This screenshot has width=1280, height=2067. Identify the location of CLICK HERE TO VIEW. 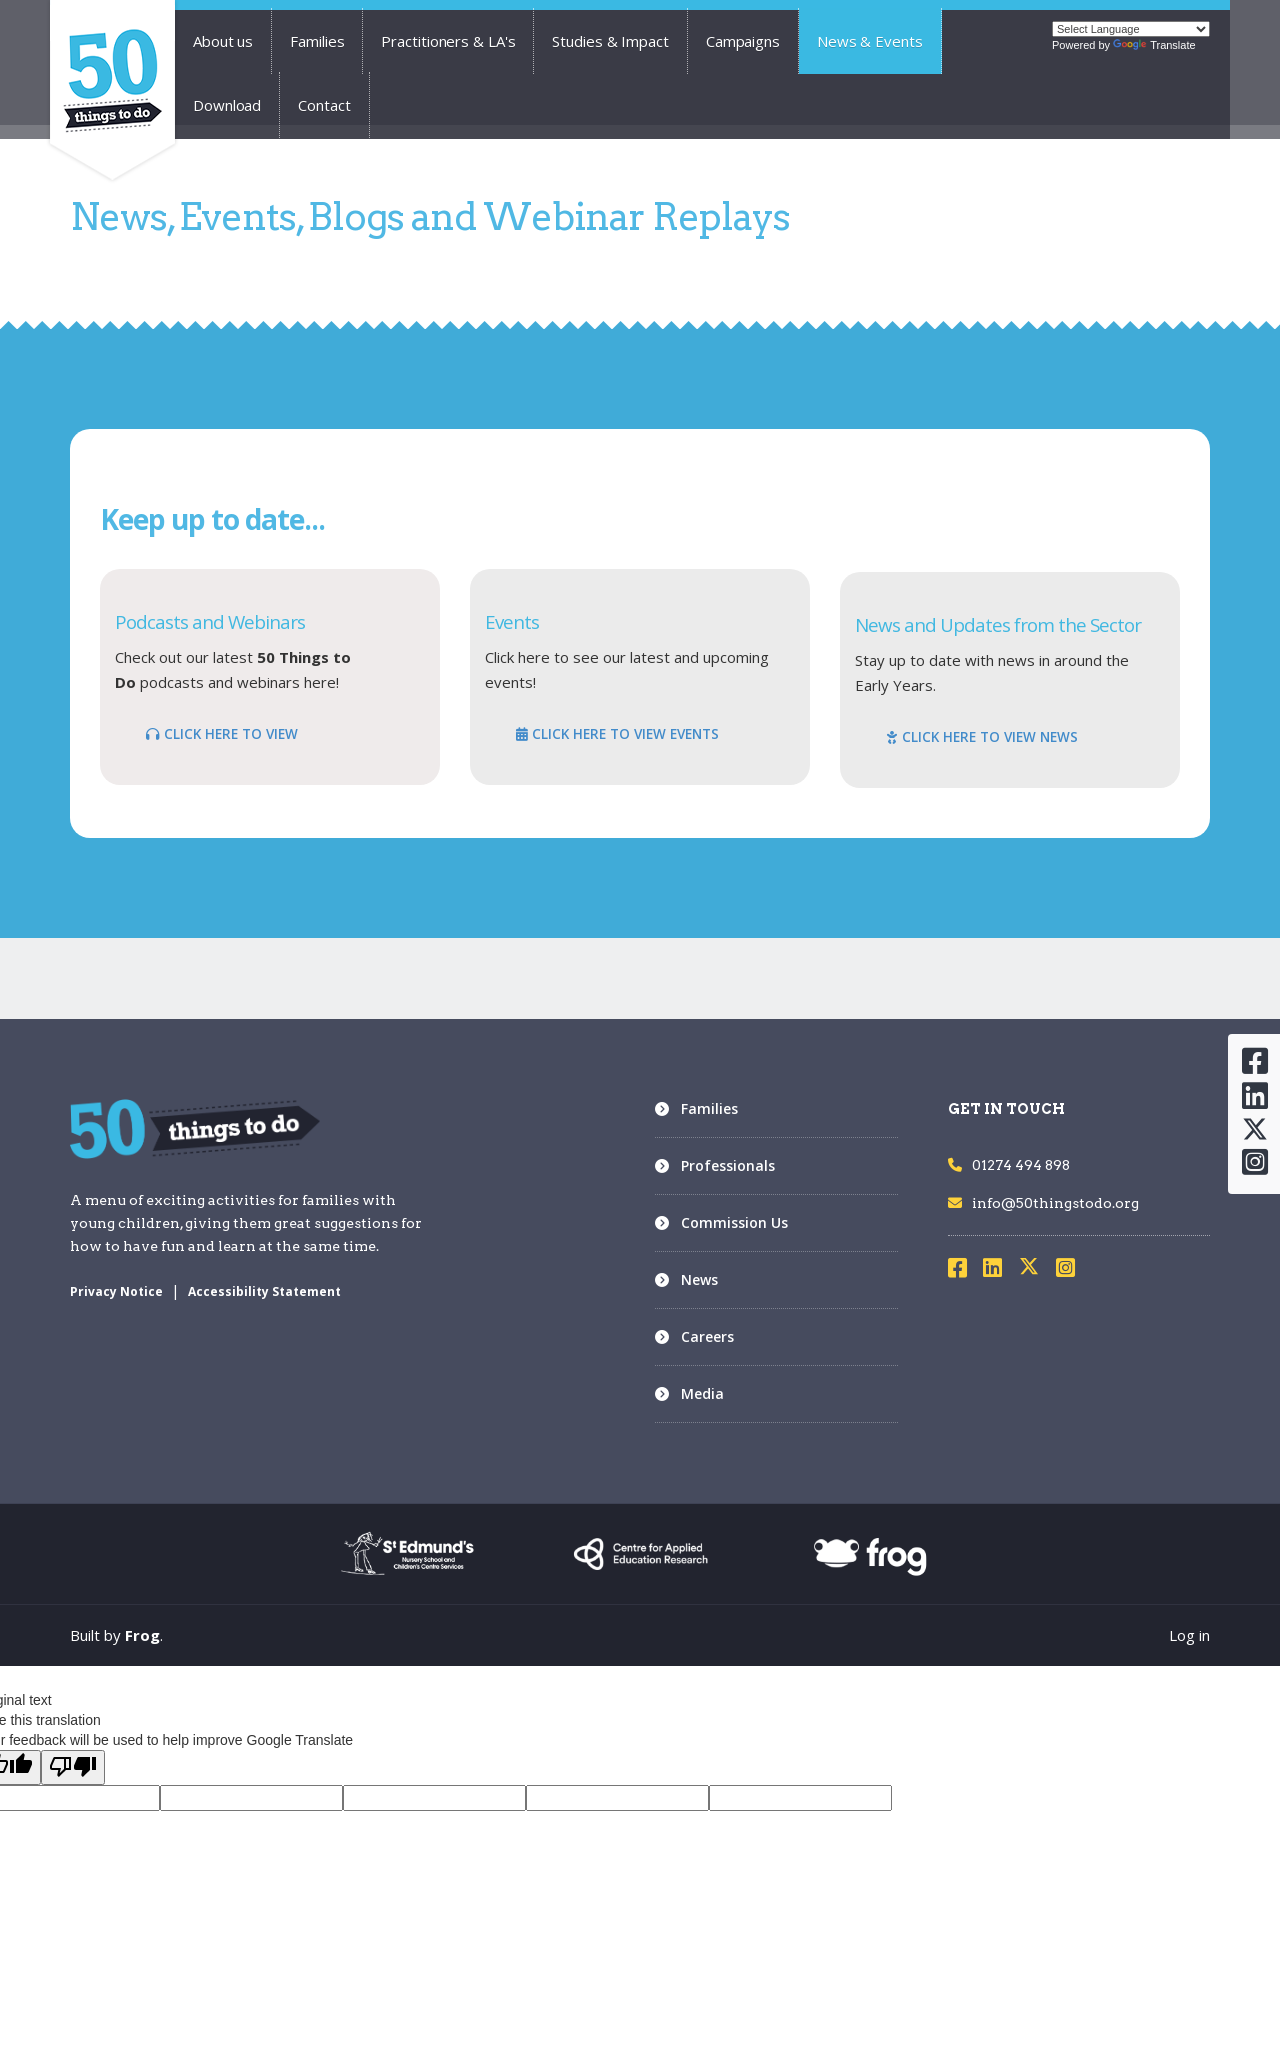
(222, 734).